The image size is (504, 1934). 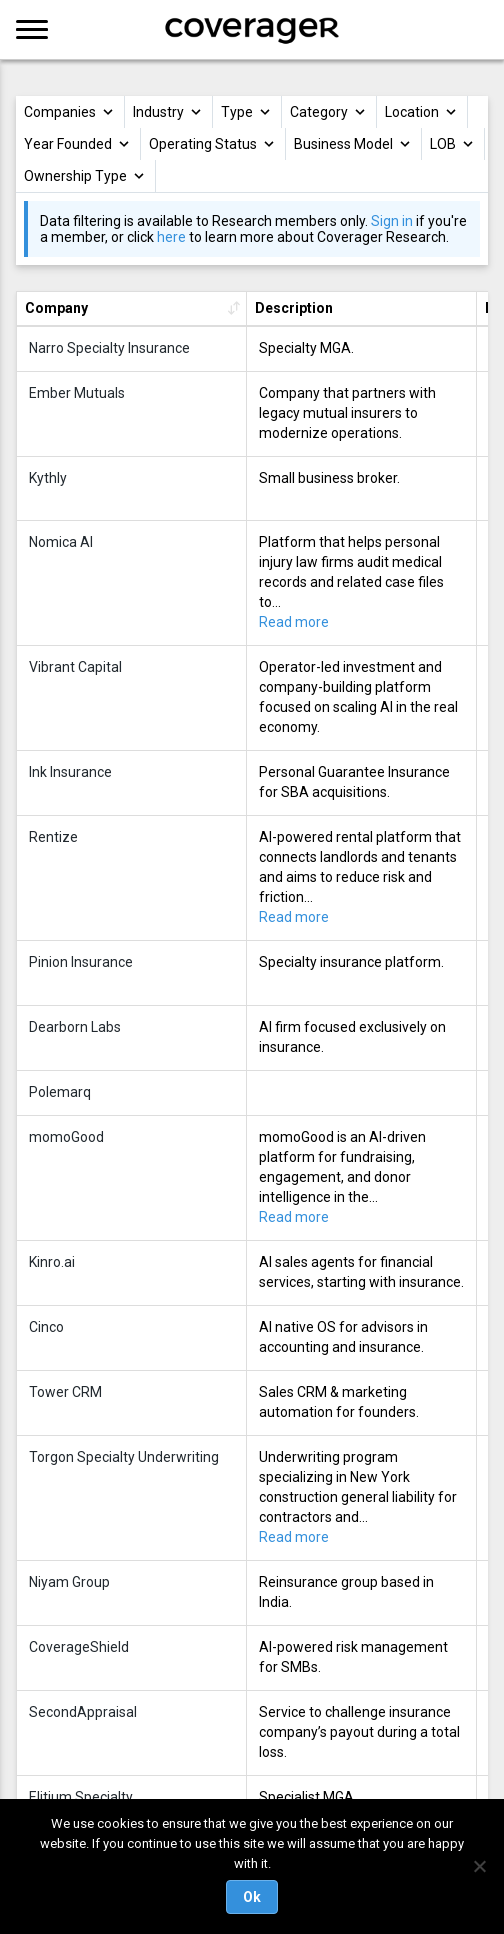 What do you see at coordinates (75, 667) in the screenshot?
I see `Vibrant Capital` at bounding box center [75, 667].